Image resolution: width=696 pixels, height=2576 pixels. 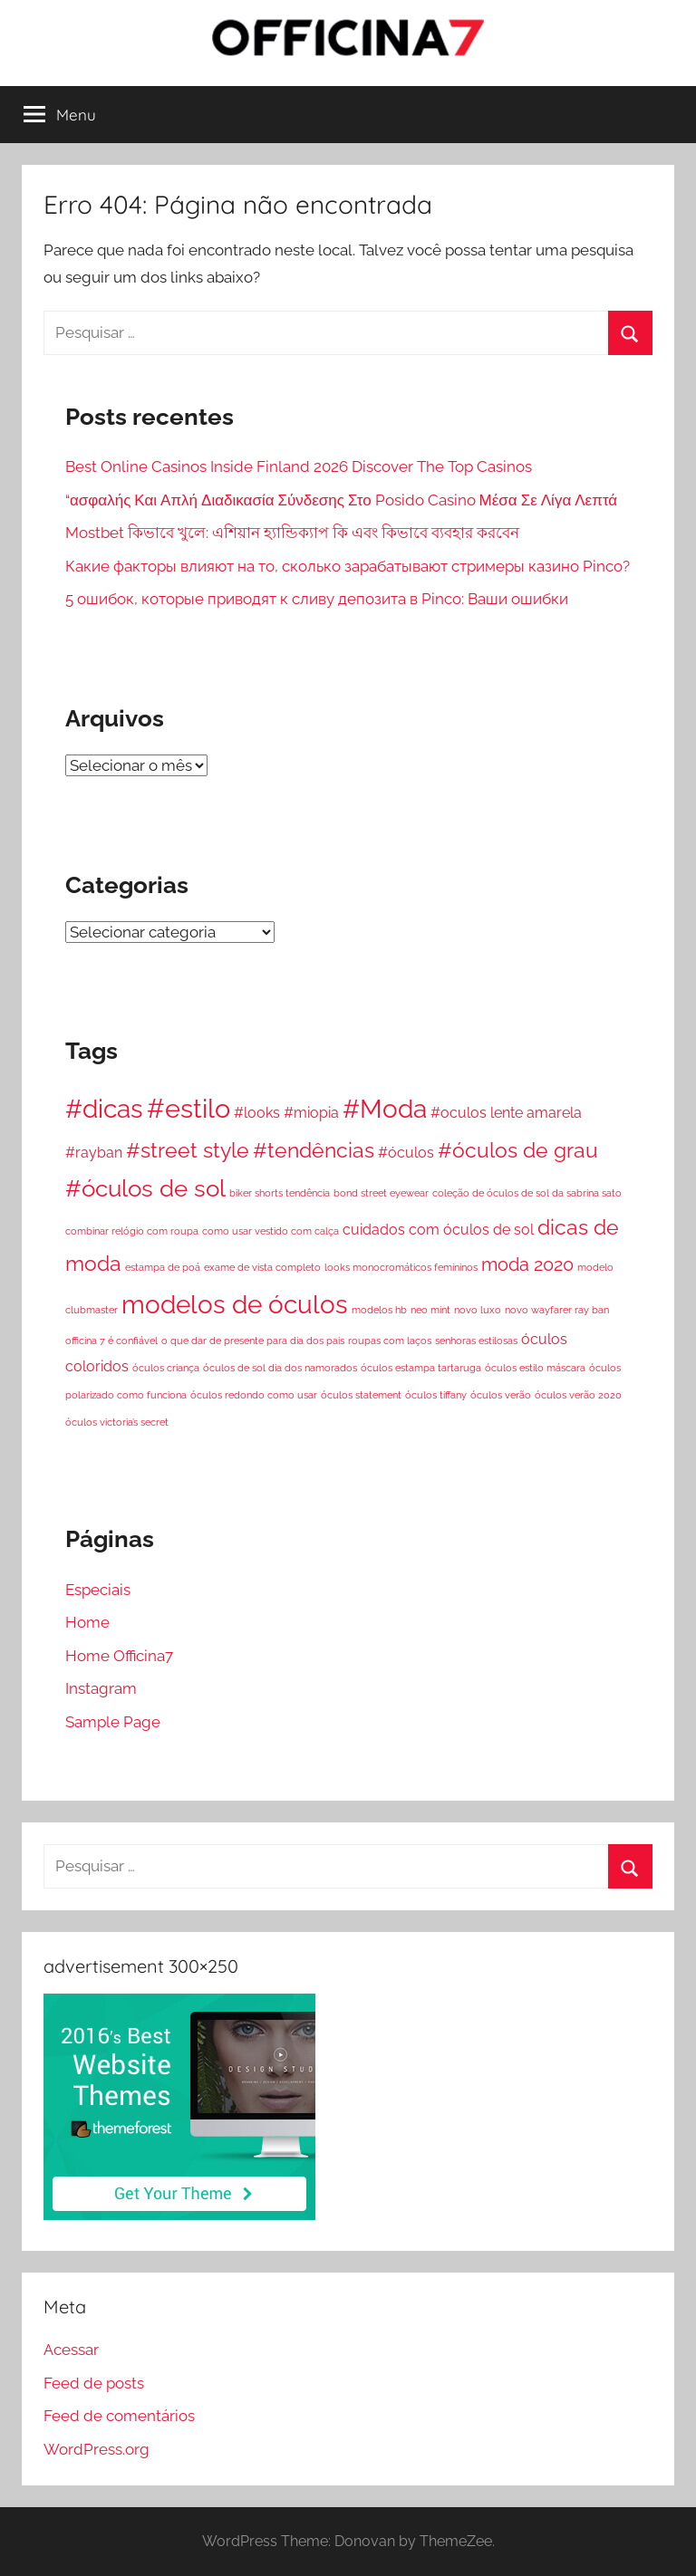 I want to click on bond street eyewear [bond street eyewear (1 item)], so click(x=381, y=1192).